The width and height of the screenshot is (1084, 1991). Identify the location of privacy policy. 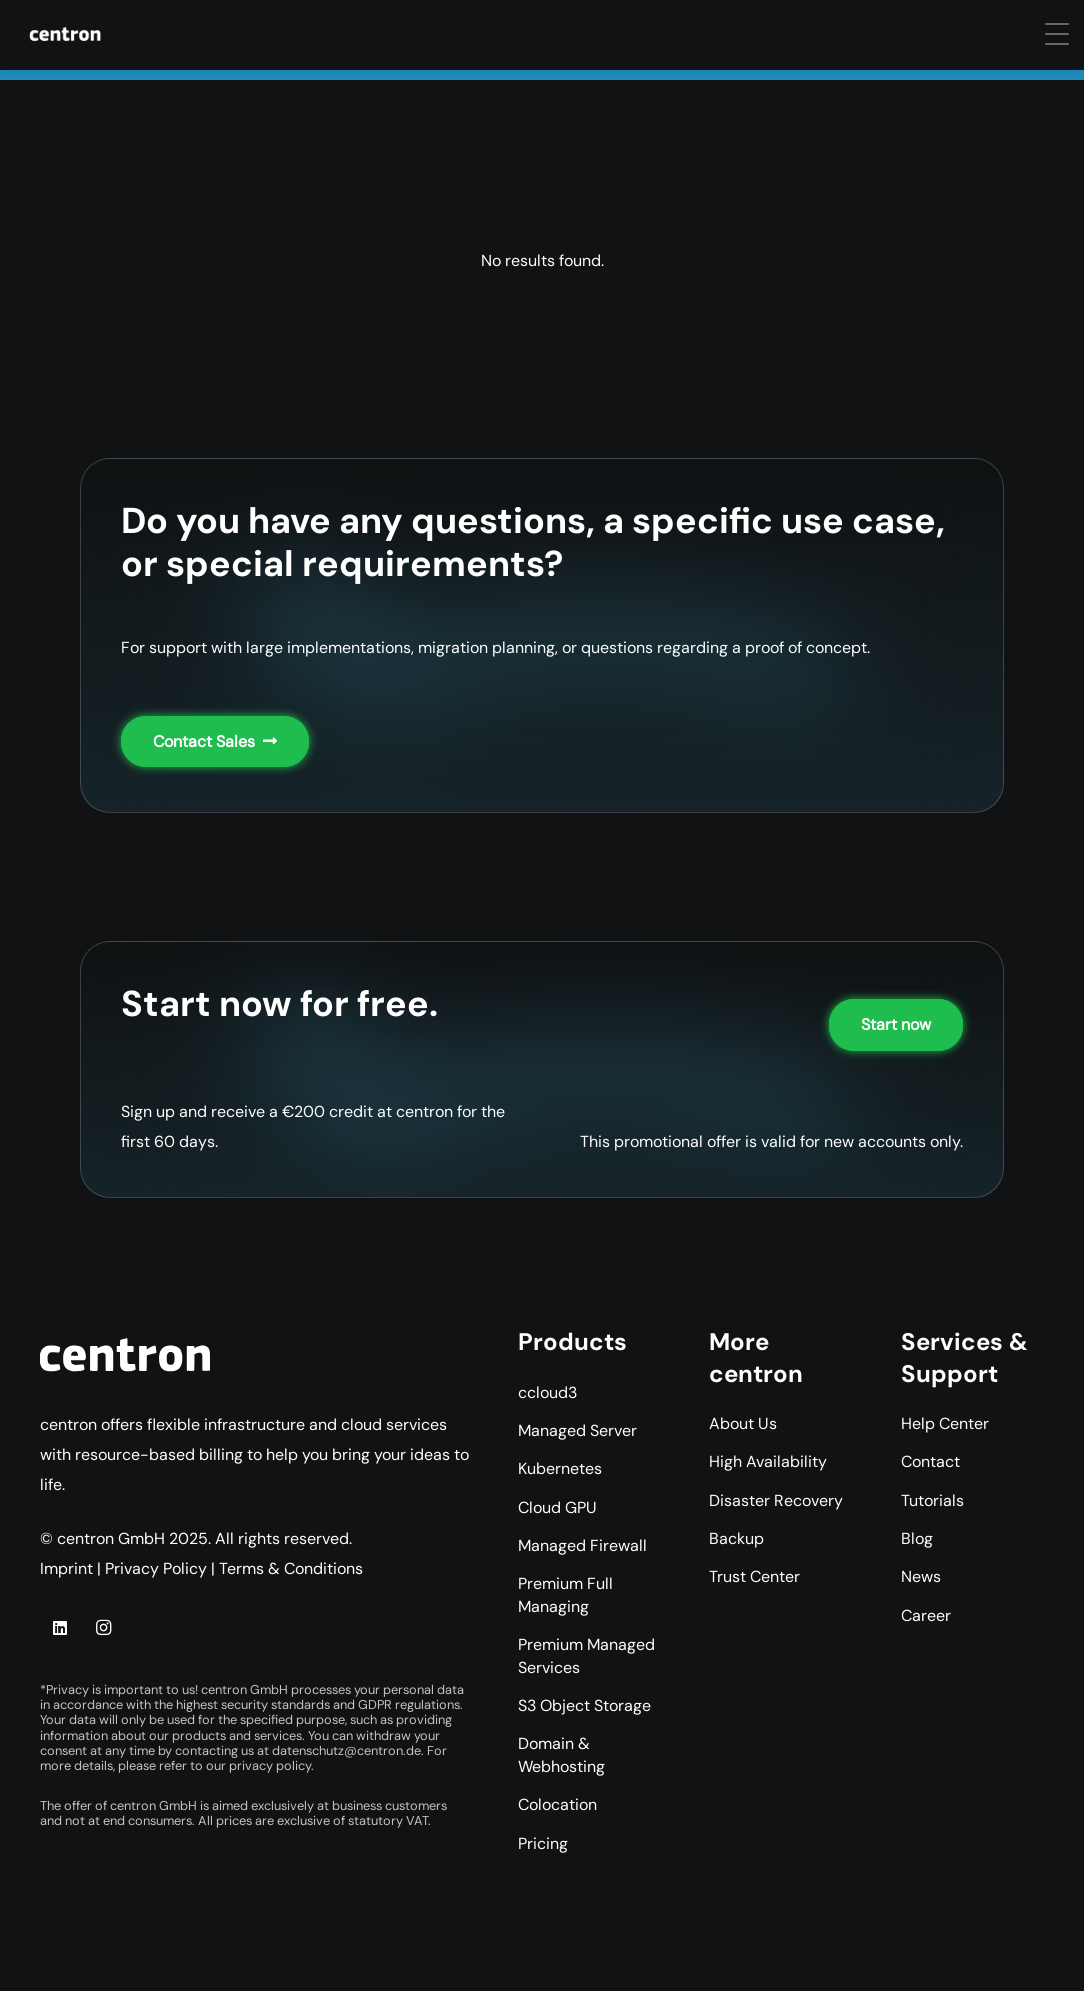
(270, 1765).